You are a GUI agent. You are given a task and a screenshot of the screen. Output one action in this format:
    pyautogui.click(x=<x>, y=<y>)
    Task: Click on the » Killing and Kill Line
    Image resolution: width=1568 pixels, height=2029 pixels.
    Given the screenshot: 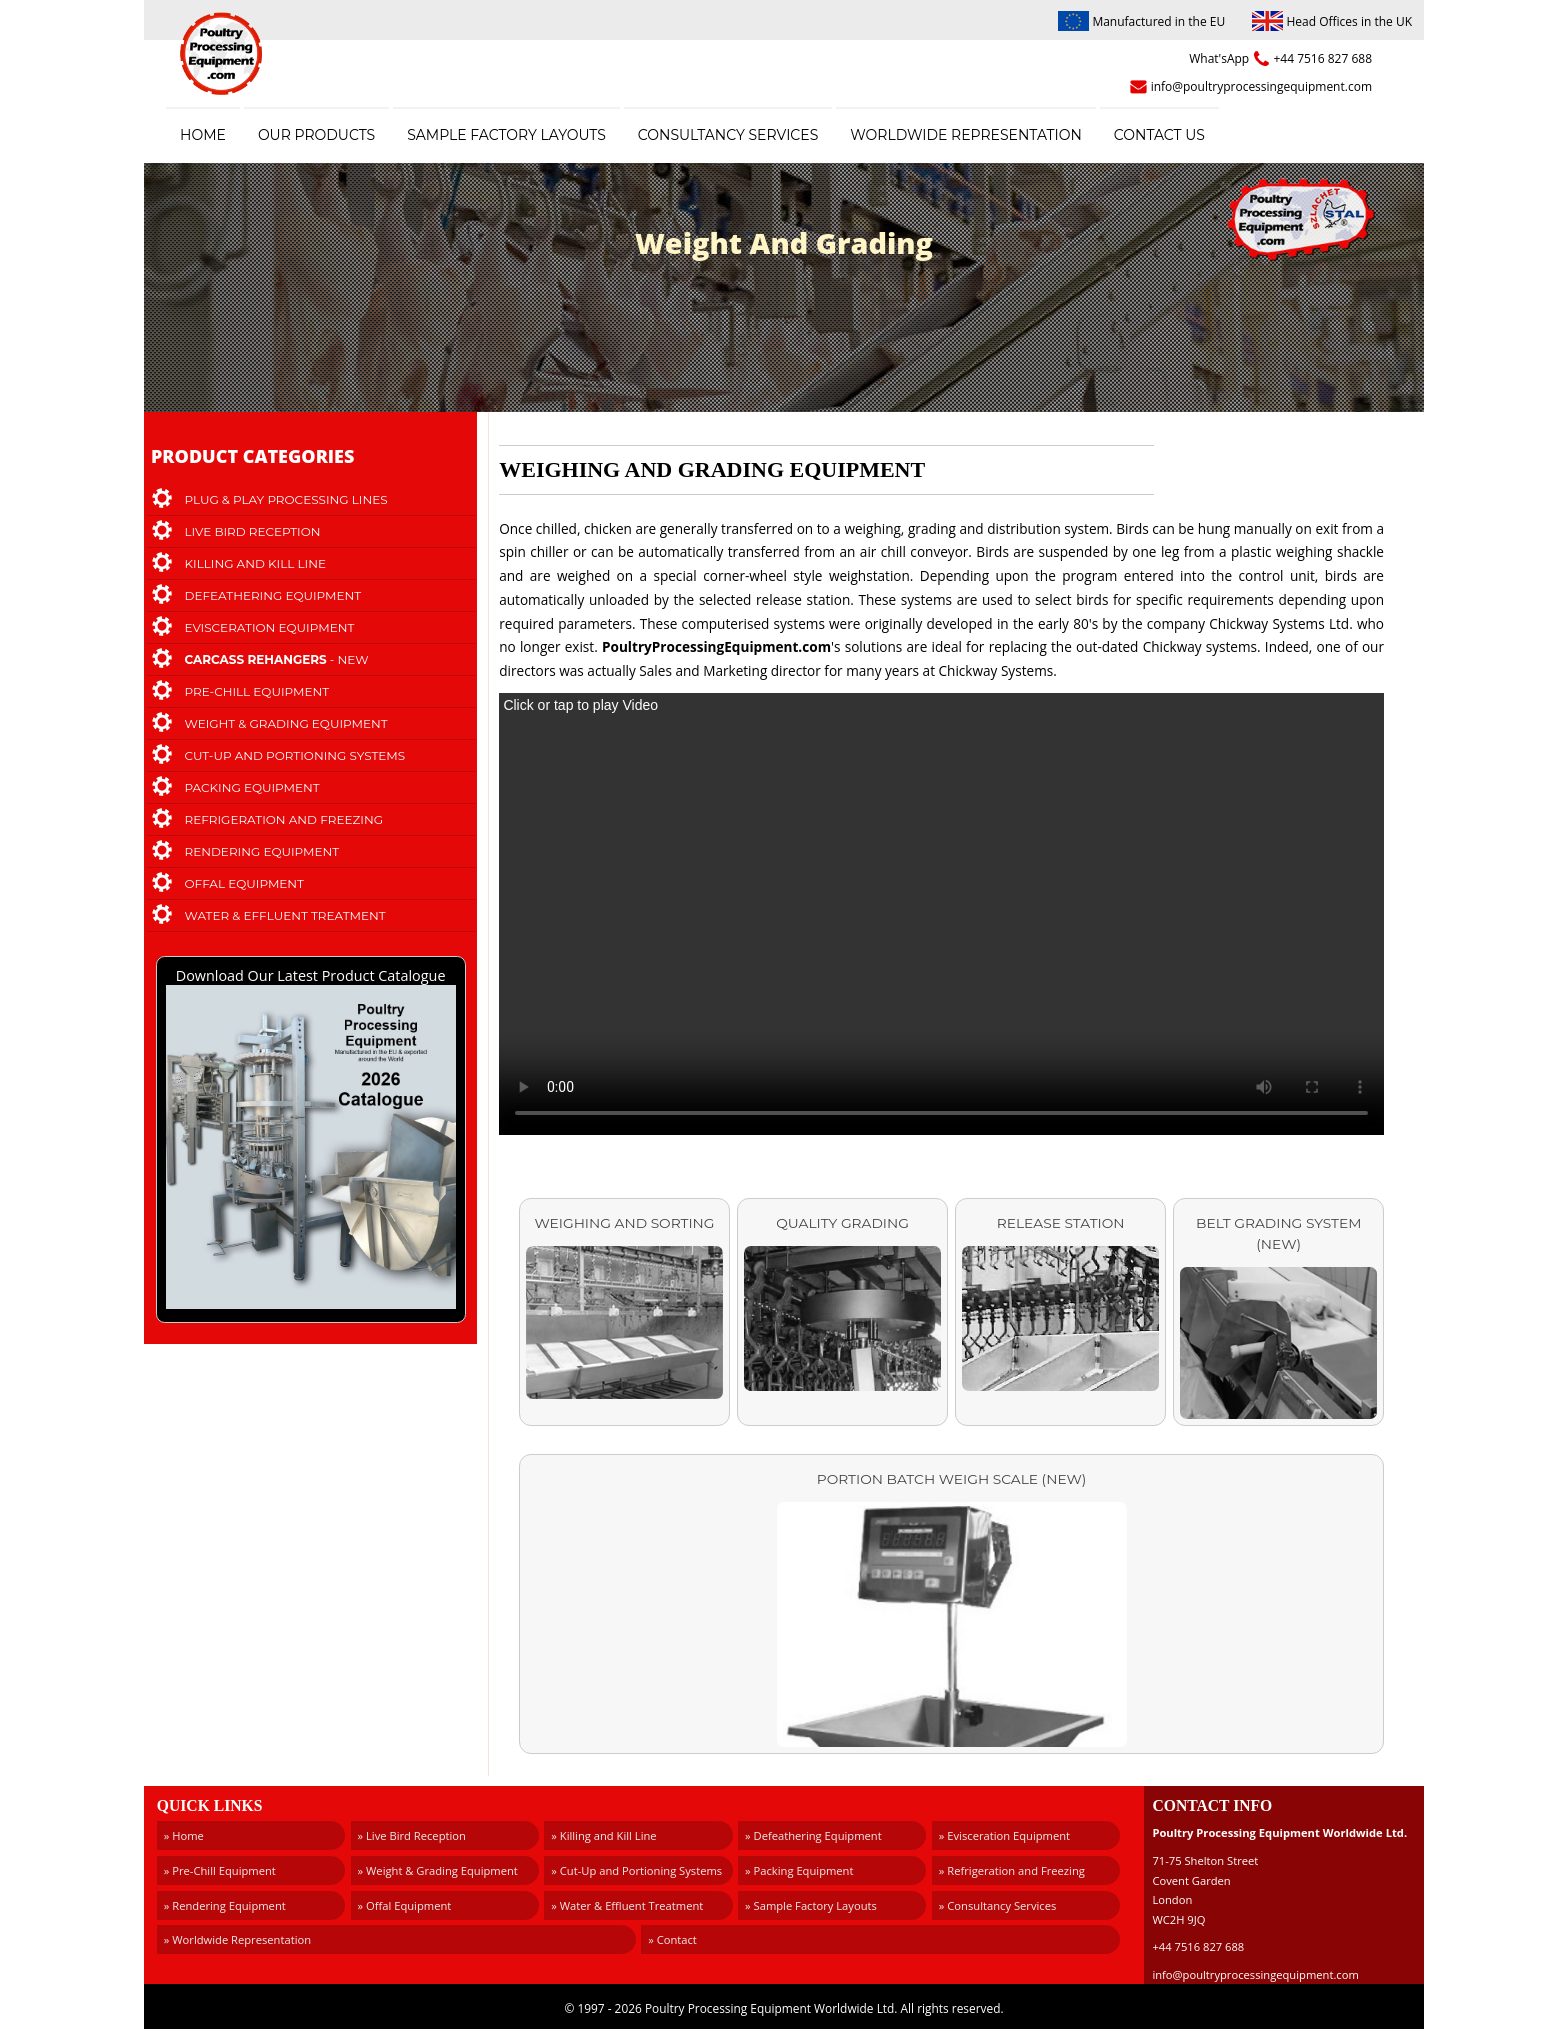 What is the action you would take?
    pyautogui.click(x=603, y=1835)
    